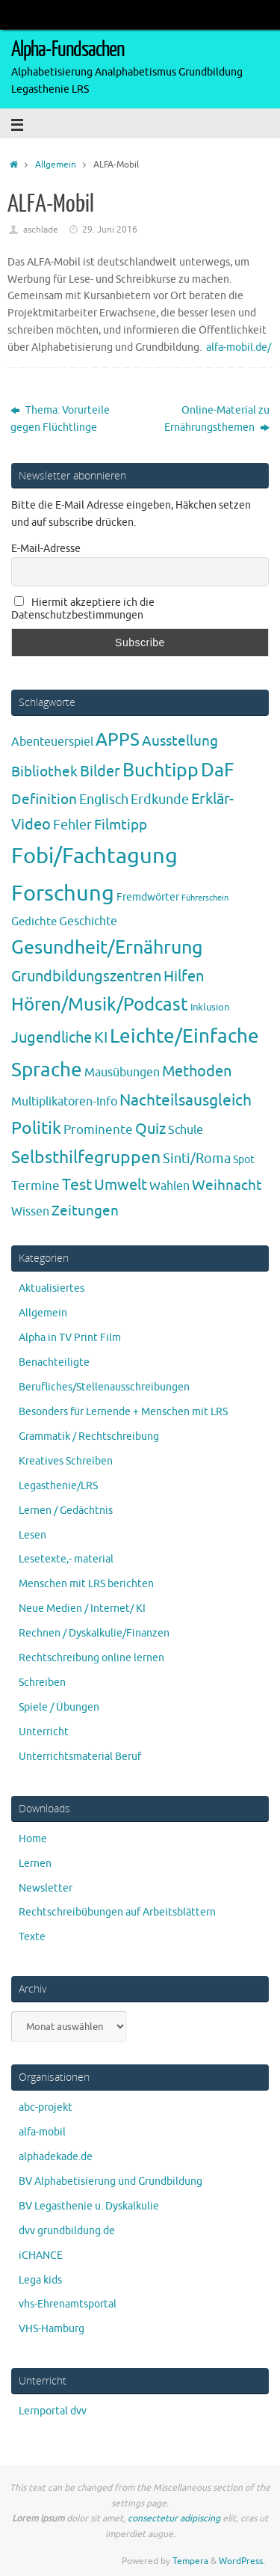  Describe the element at coordinates (66, 1461) in the screenshot. I see `Kreatives Schreiben` at that location.